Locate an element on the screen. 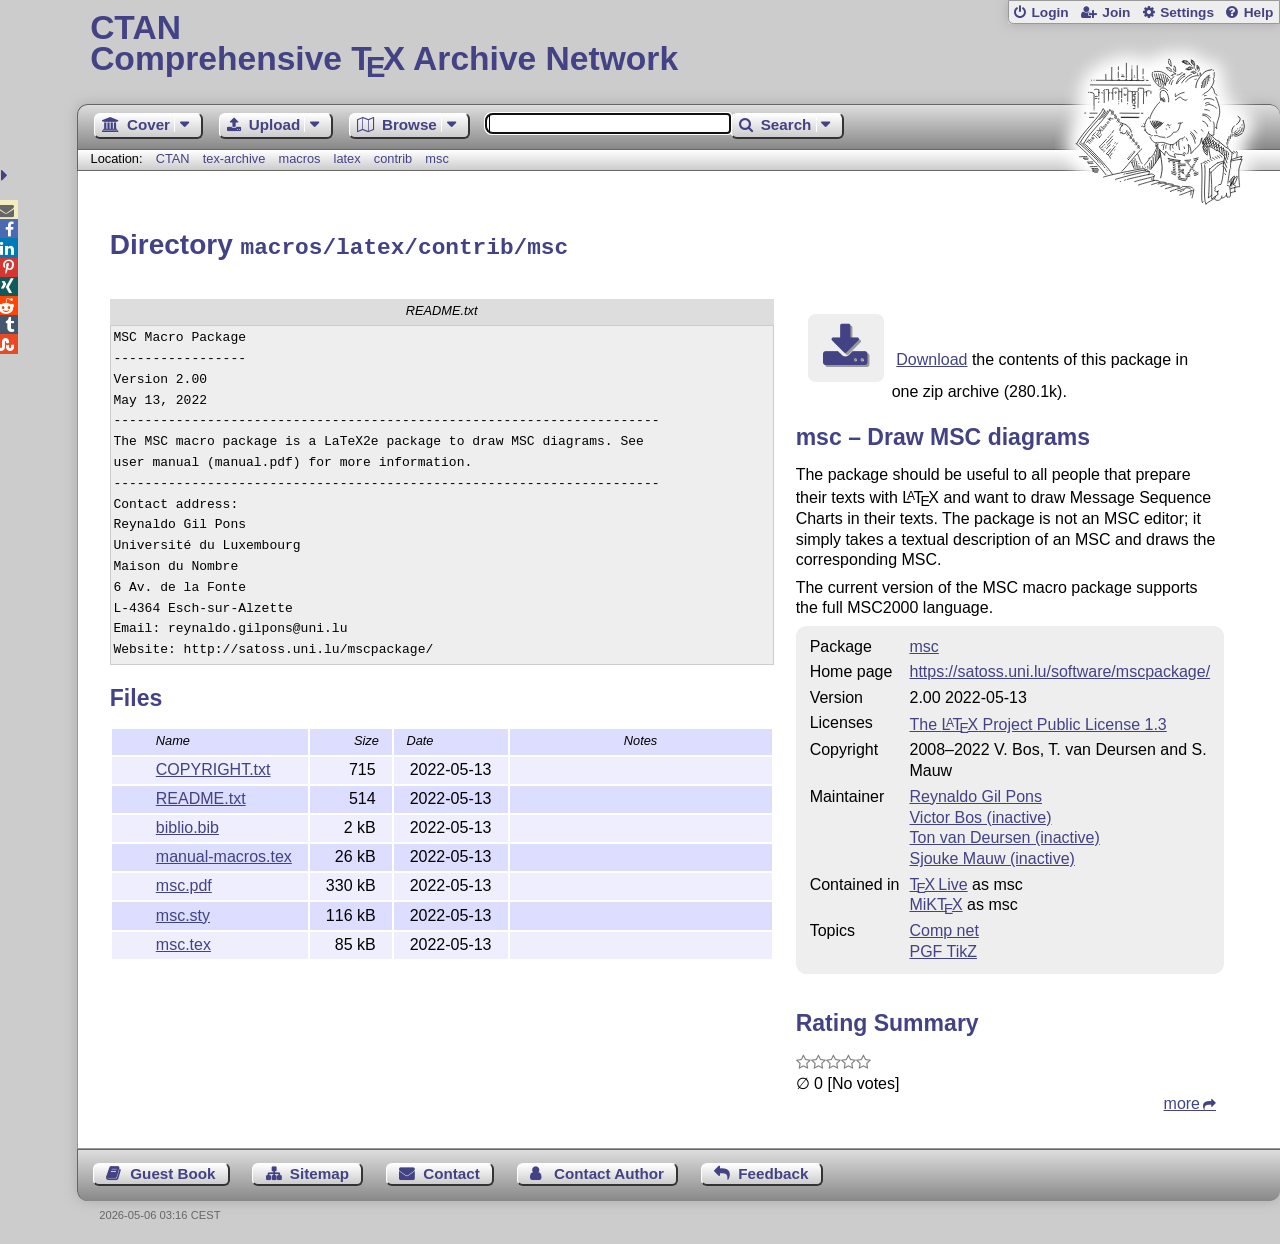 This screenshot has width=1280, height=1244. Help is located at coordinates (1259, 12).